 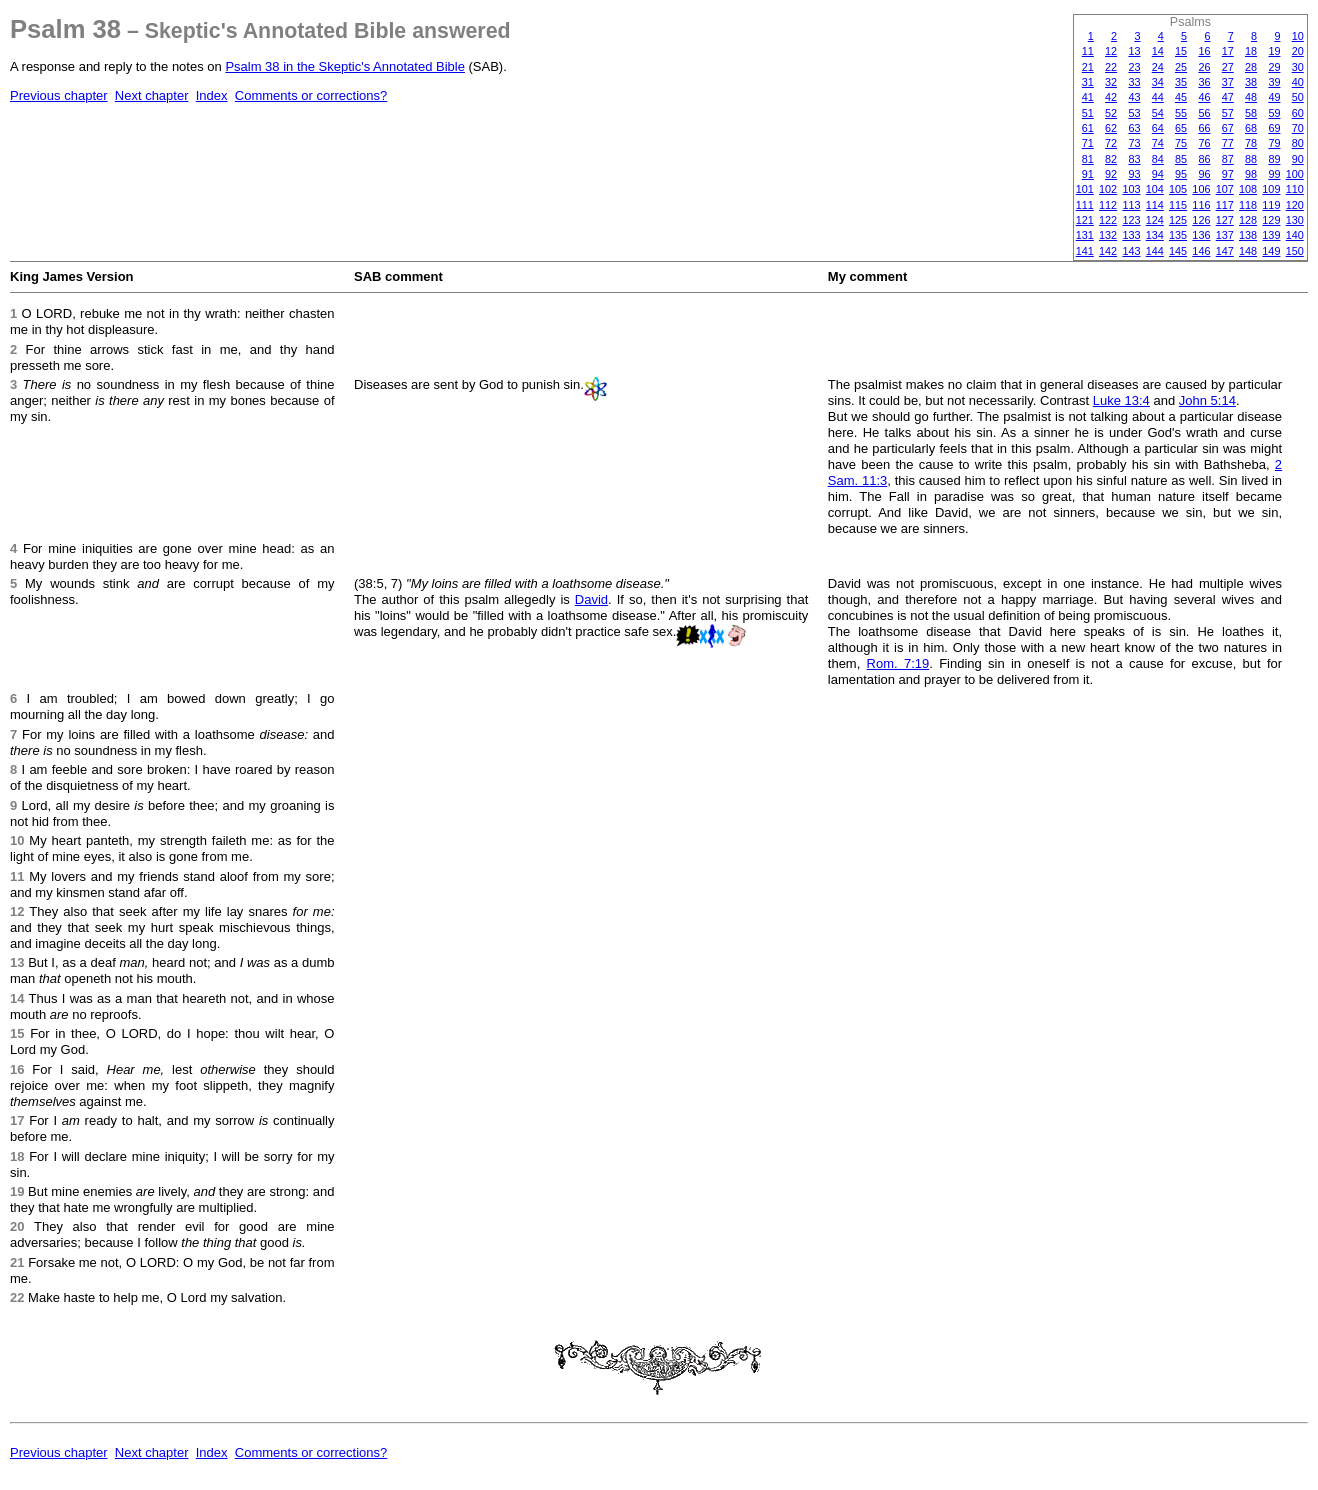 I want to click on 125, so click(x=1178, y=220).